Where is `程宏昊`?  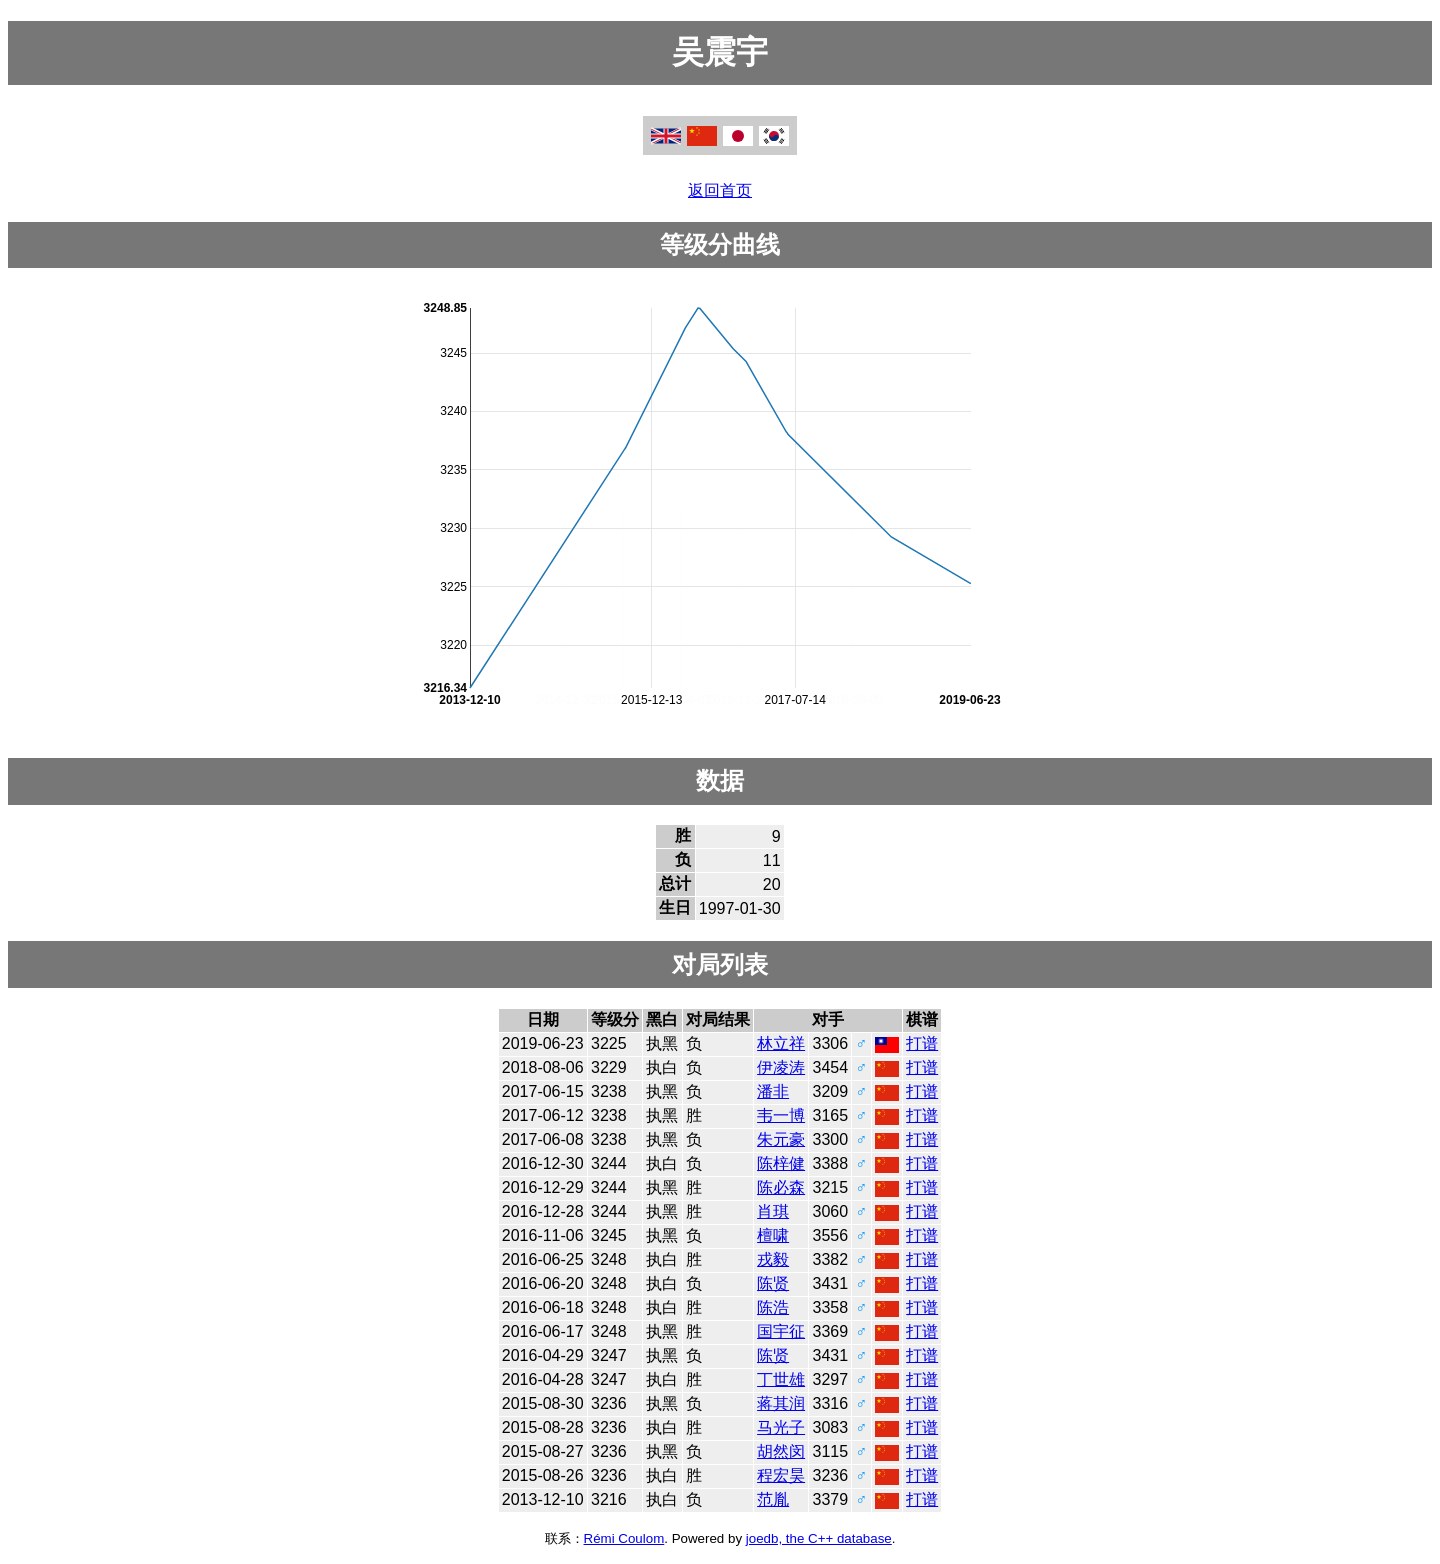
程宏昊 is located at coordinates (781, 1475).